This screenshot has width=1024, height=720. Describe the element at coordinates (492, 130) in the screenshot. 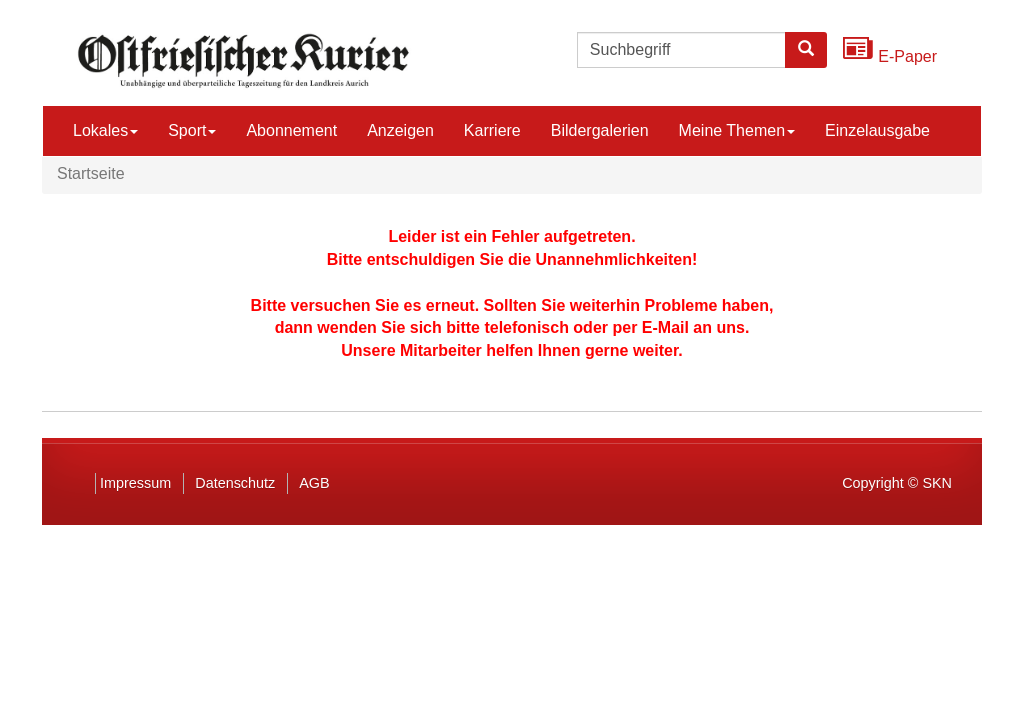

I see `Karriere` at that location.